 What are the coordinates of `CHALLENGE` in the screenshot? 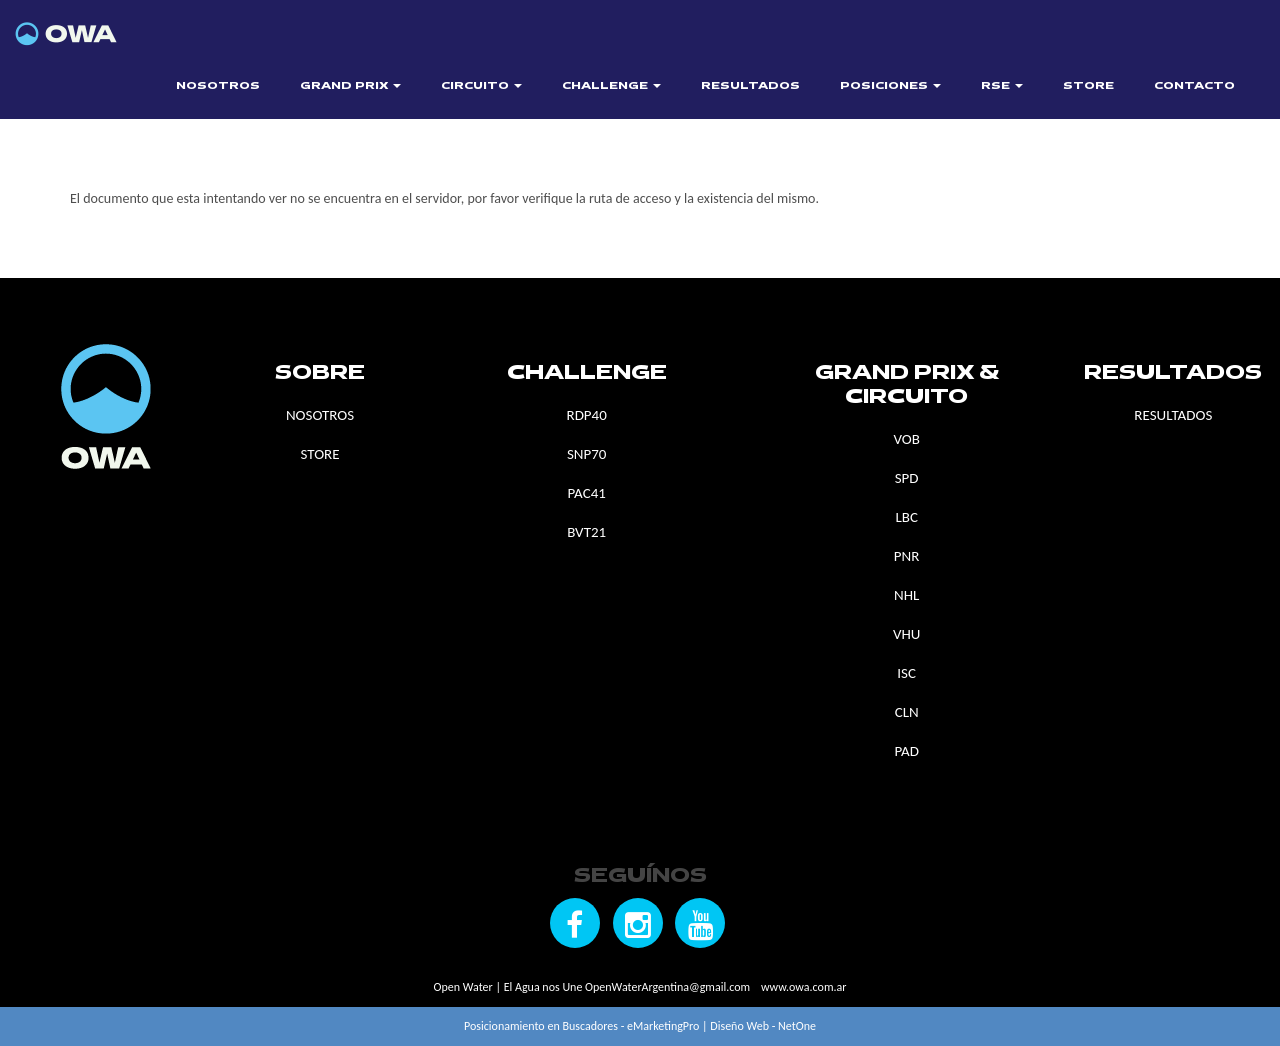 It's located at (611, 86).